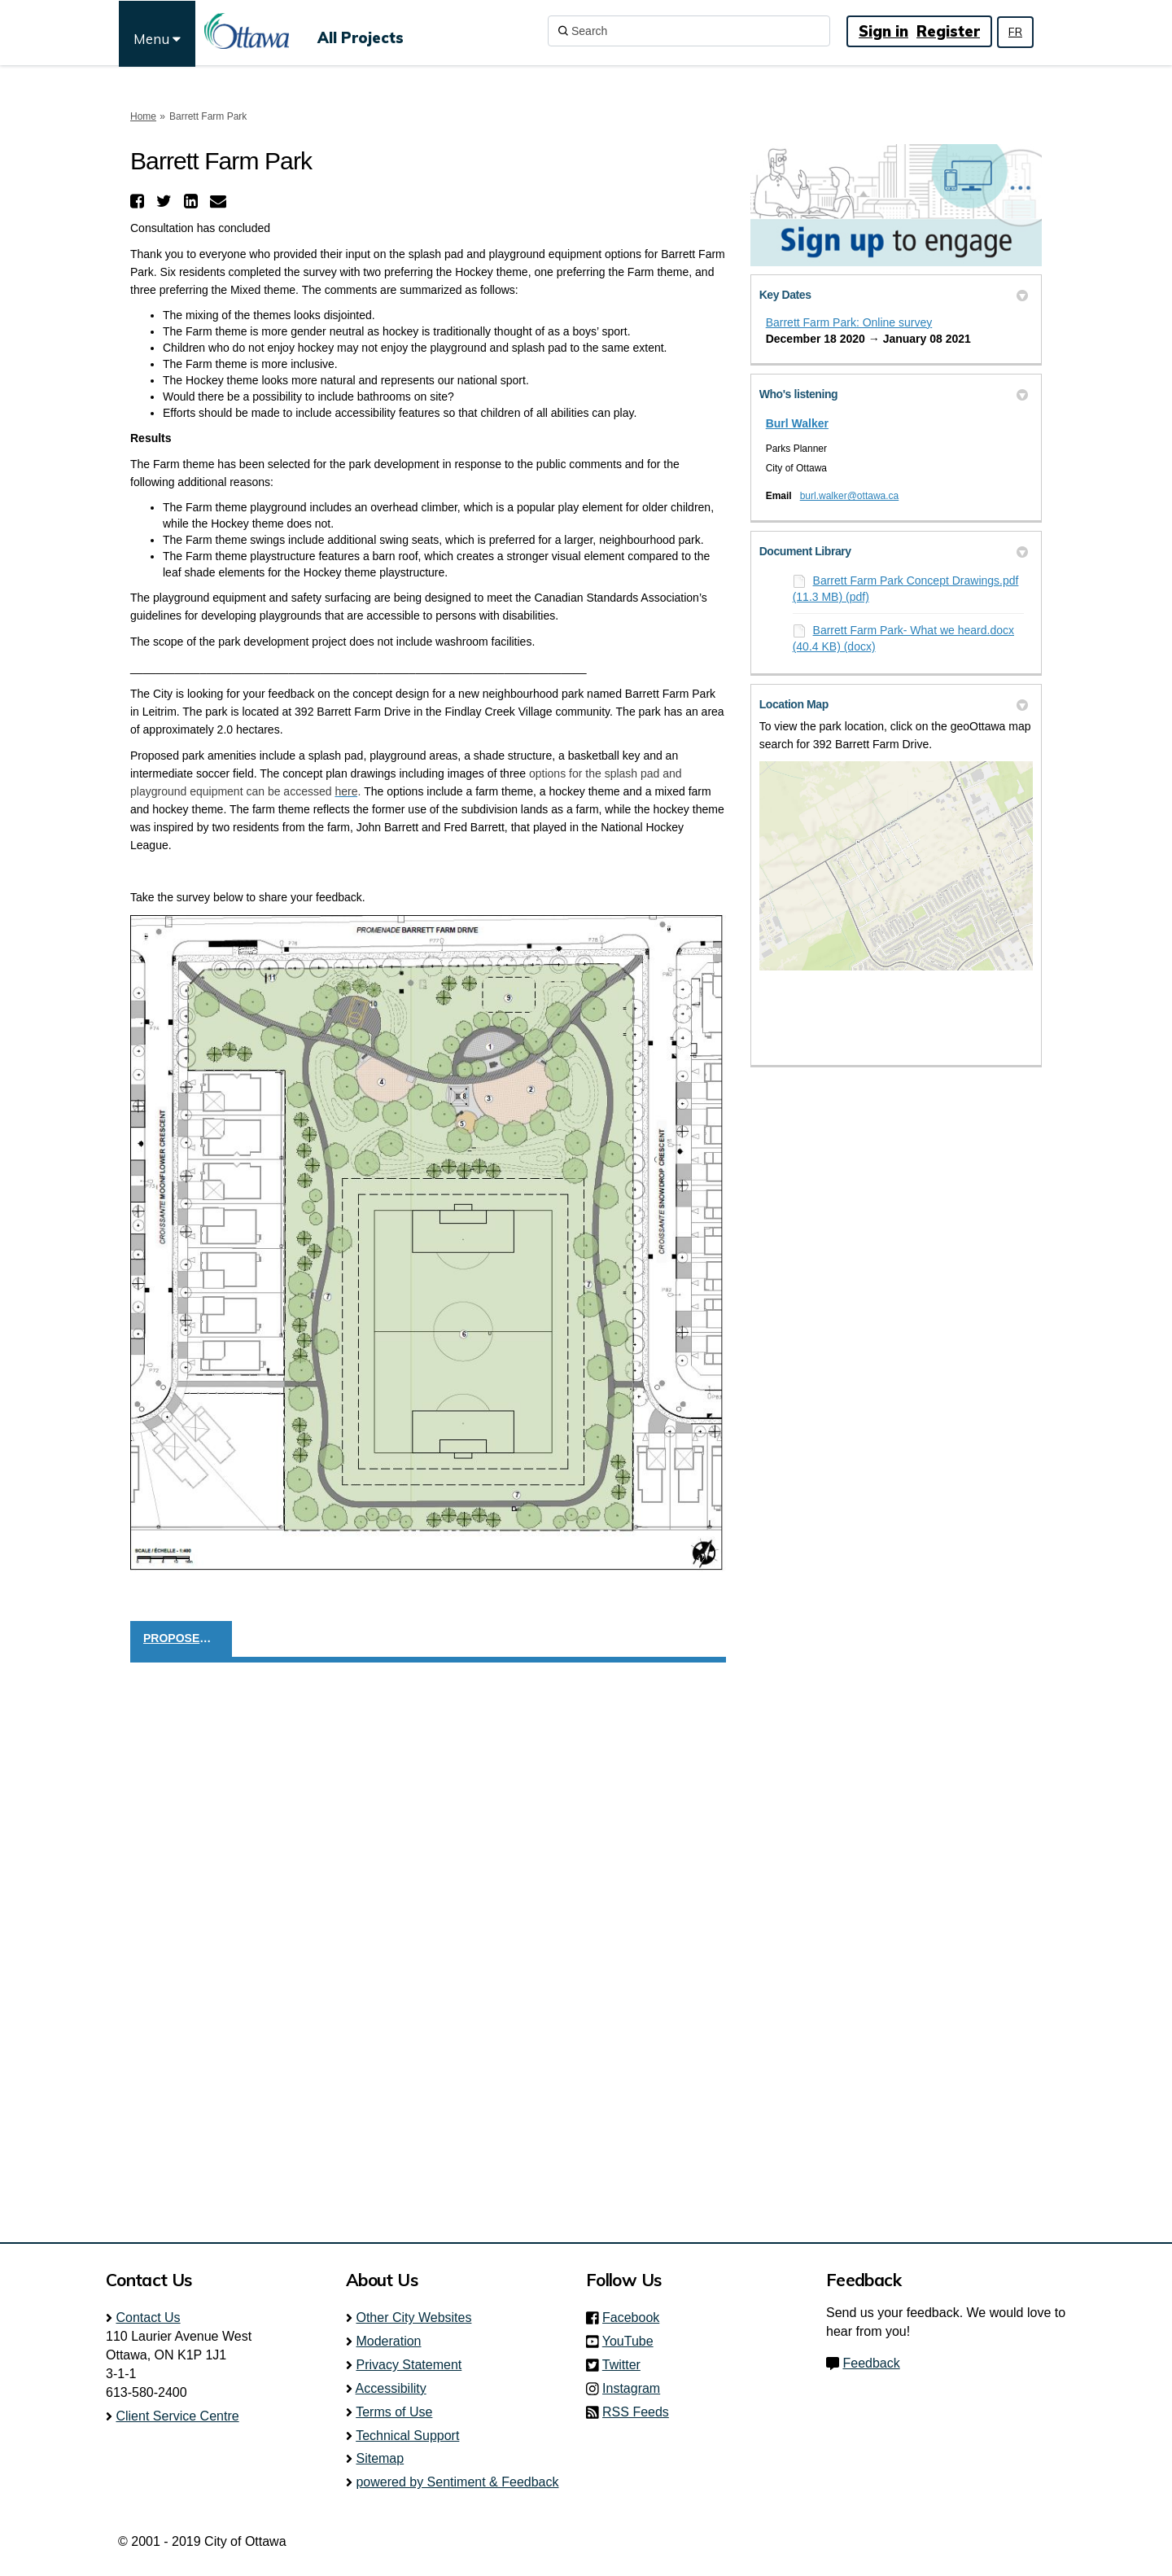  Describe the element at coordinates (689, 30) in the screenshot. I see `[Search]` at that location.